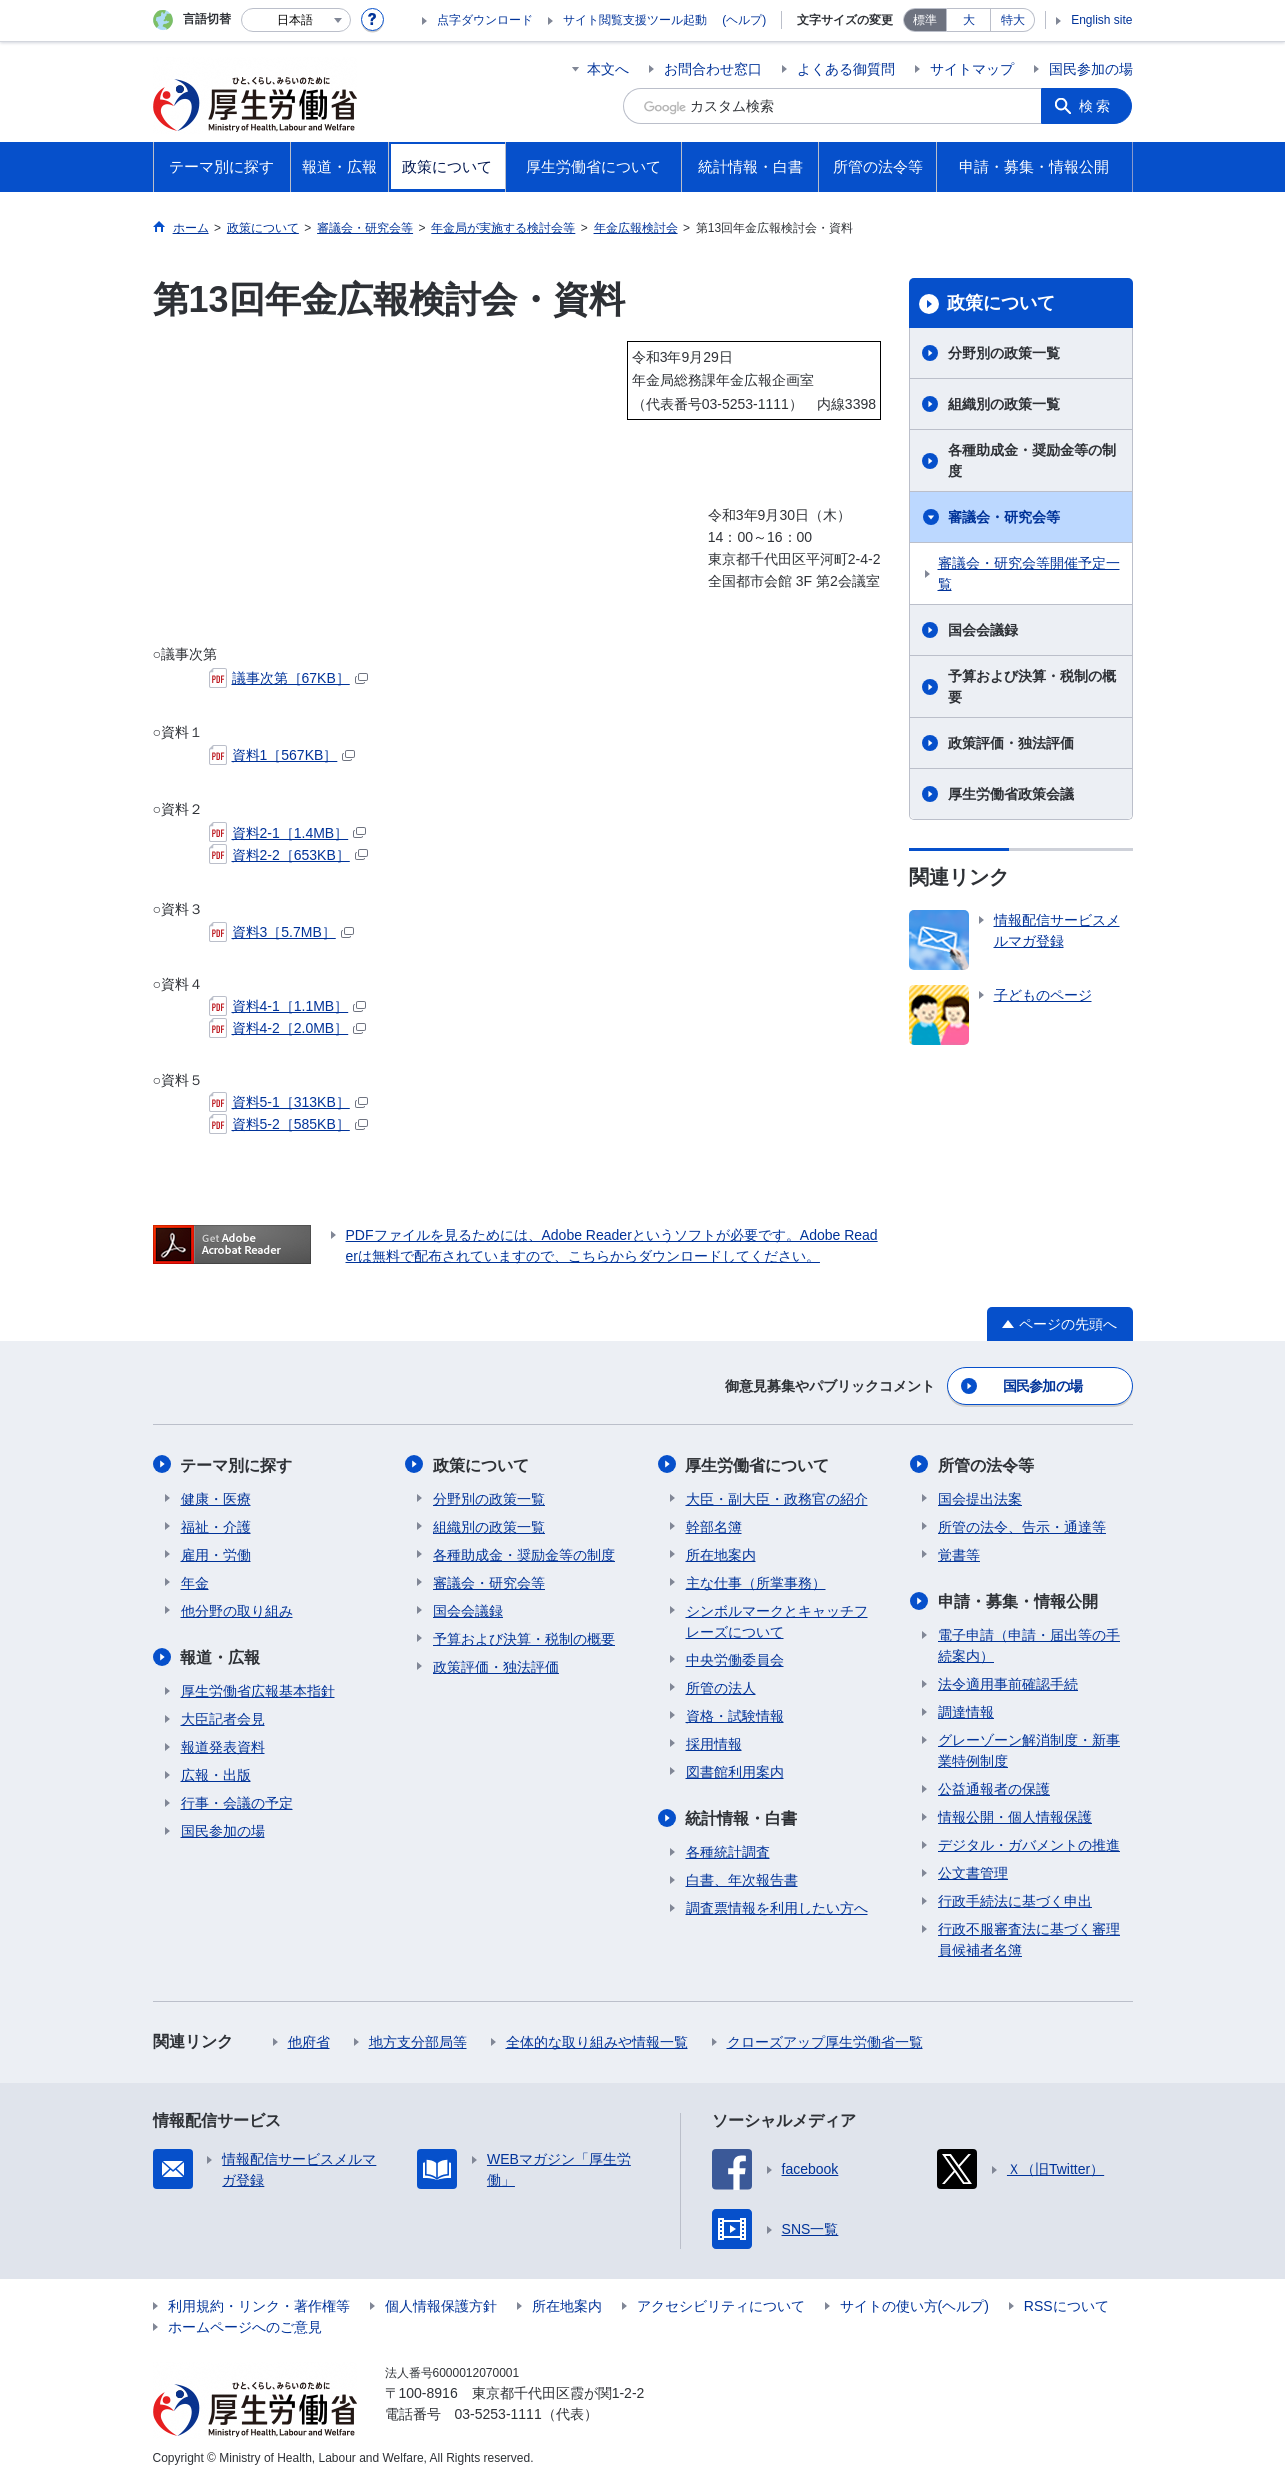 The image size is (1285, 2483). Describe the element at coordinates (959, 1554) in the screenshot. I see `覚書等` at that location.